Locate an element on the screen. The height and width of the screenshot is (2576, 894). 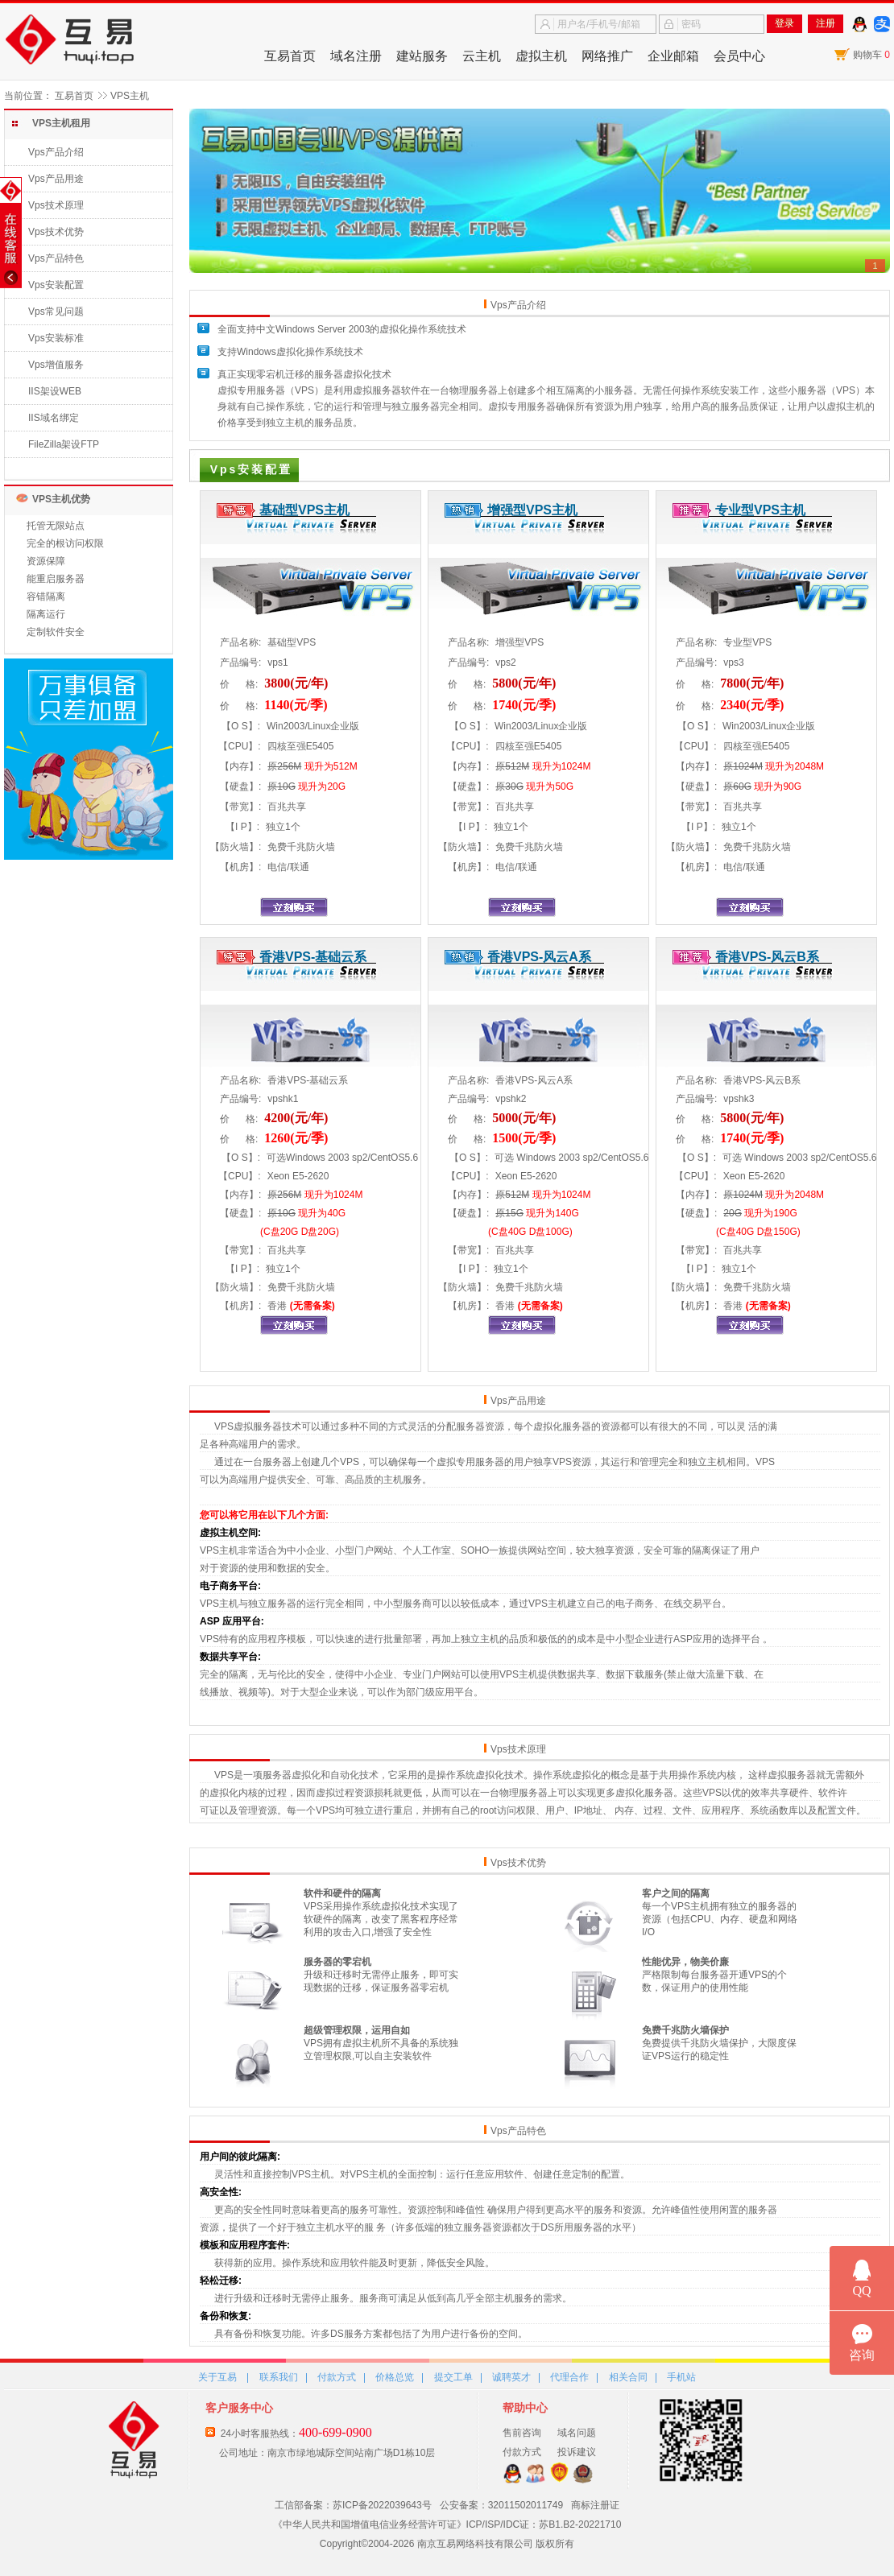
商标注册证 is located at coordinates (595, 2505).